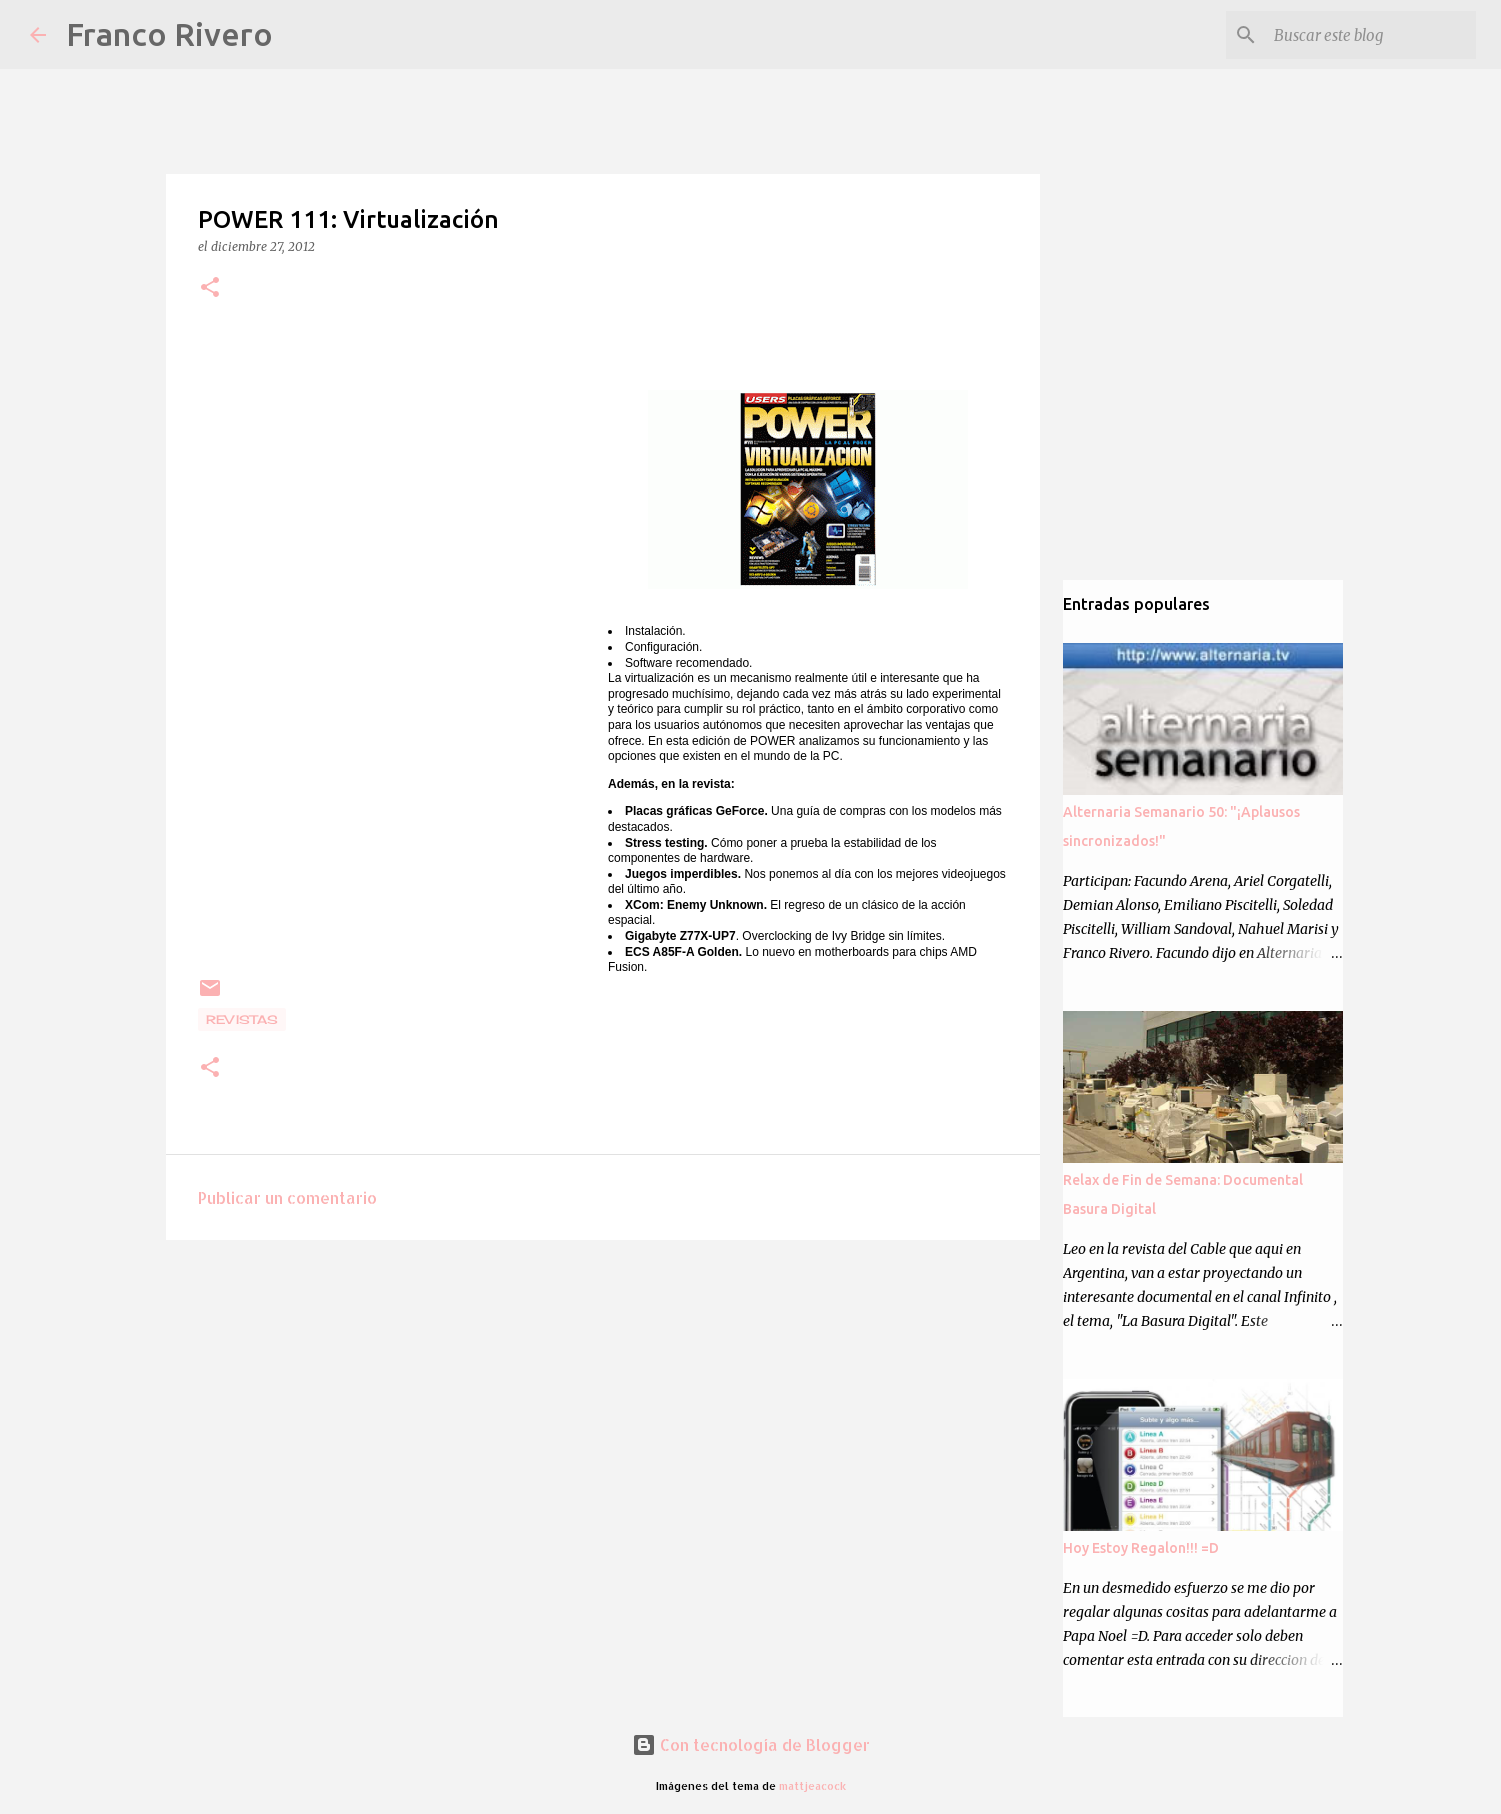 Image resolution: width=1501 pixels, height=1814 pixels. Describe the element at coordinates (1371, 35) in the screenshot. I see `[Buscar este blog]` at that location.